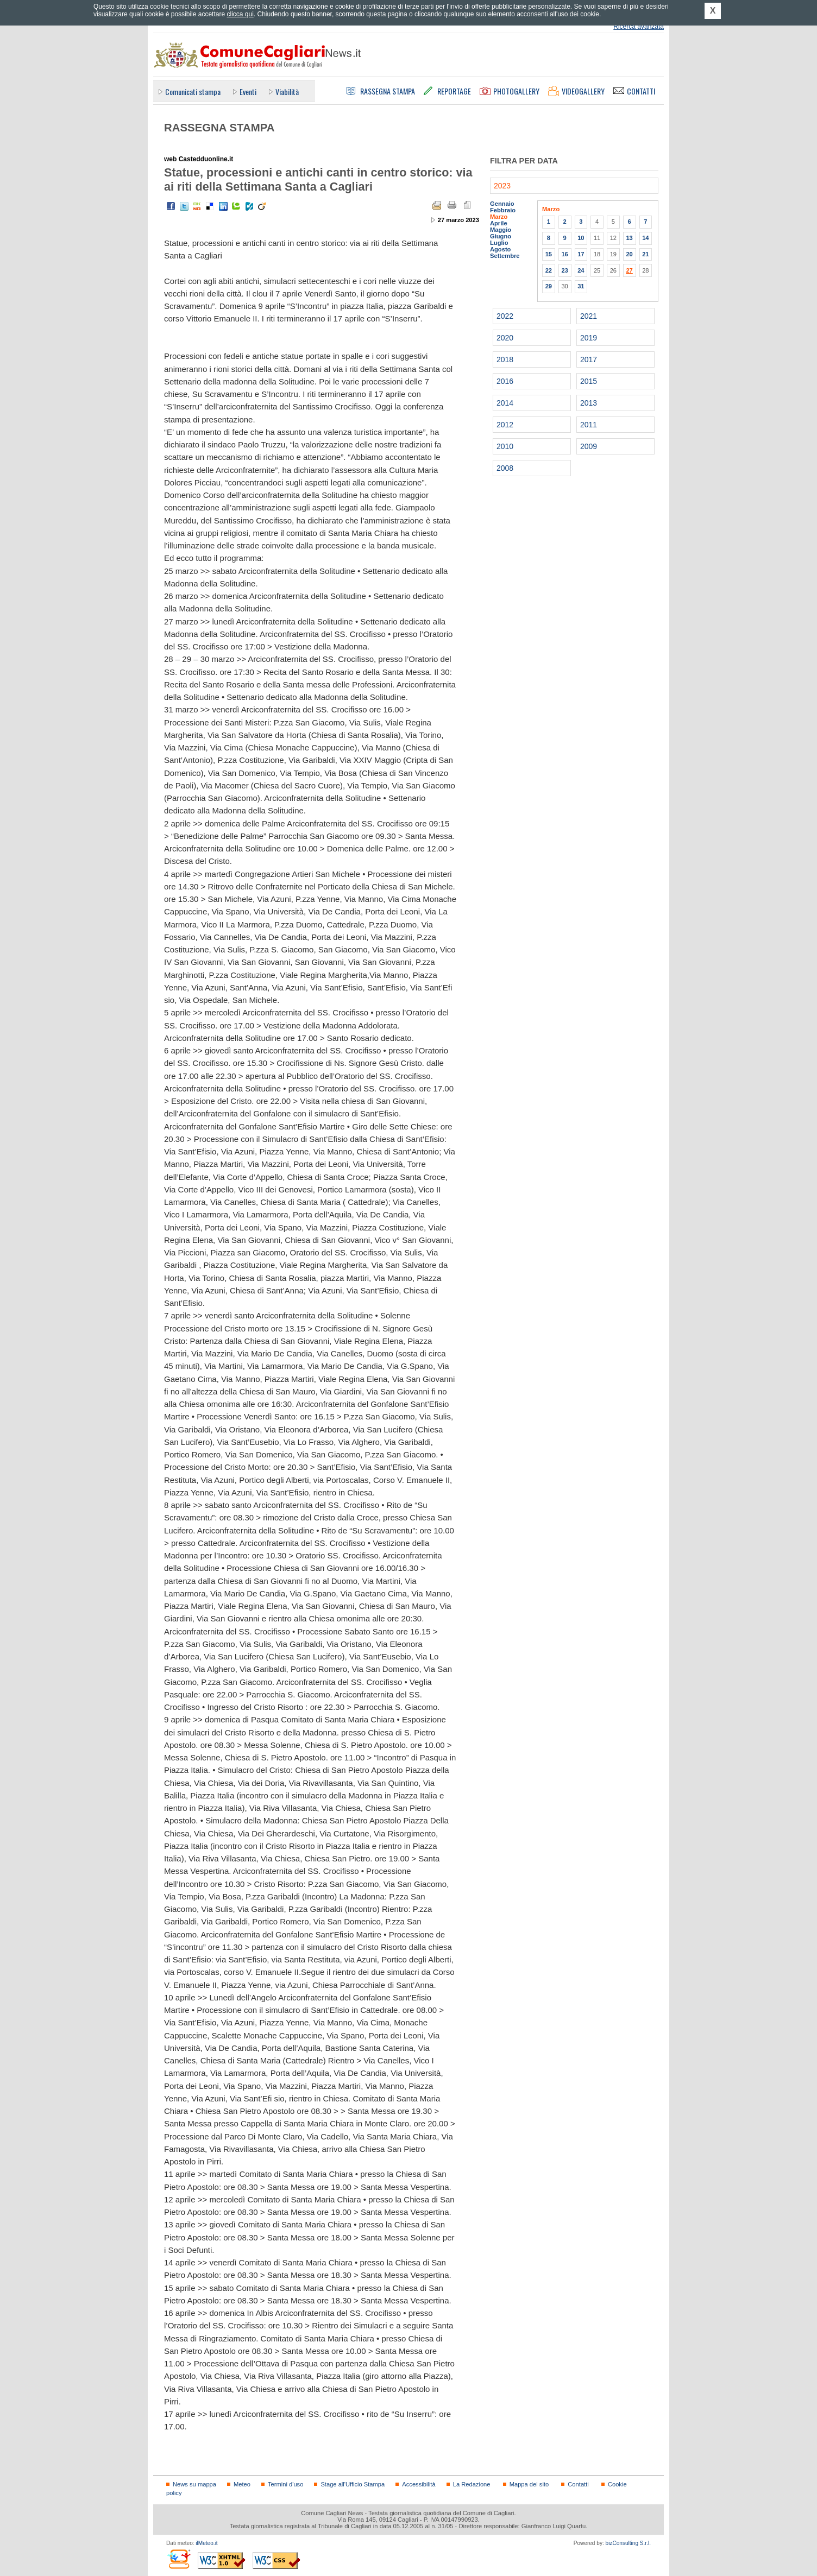 The image size is (817, 2576). Describe the element at coordinates (503, 210) in the screenshot. I see `Febbraio` at that location.